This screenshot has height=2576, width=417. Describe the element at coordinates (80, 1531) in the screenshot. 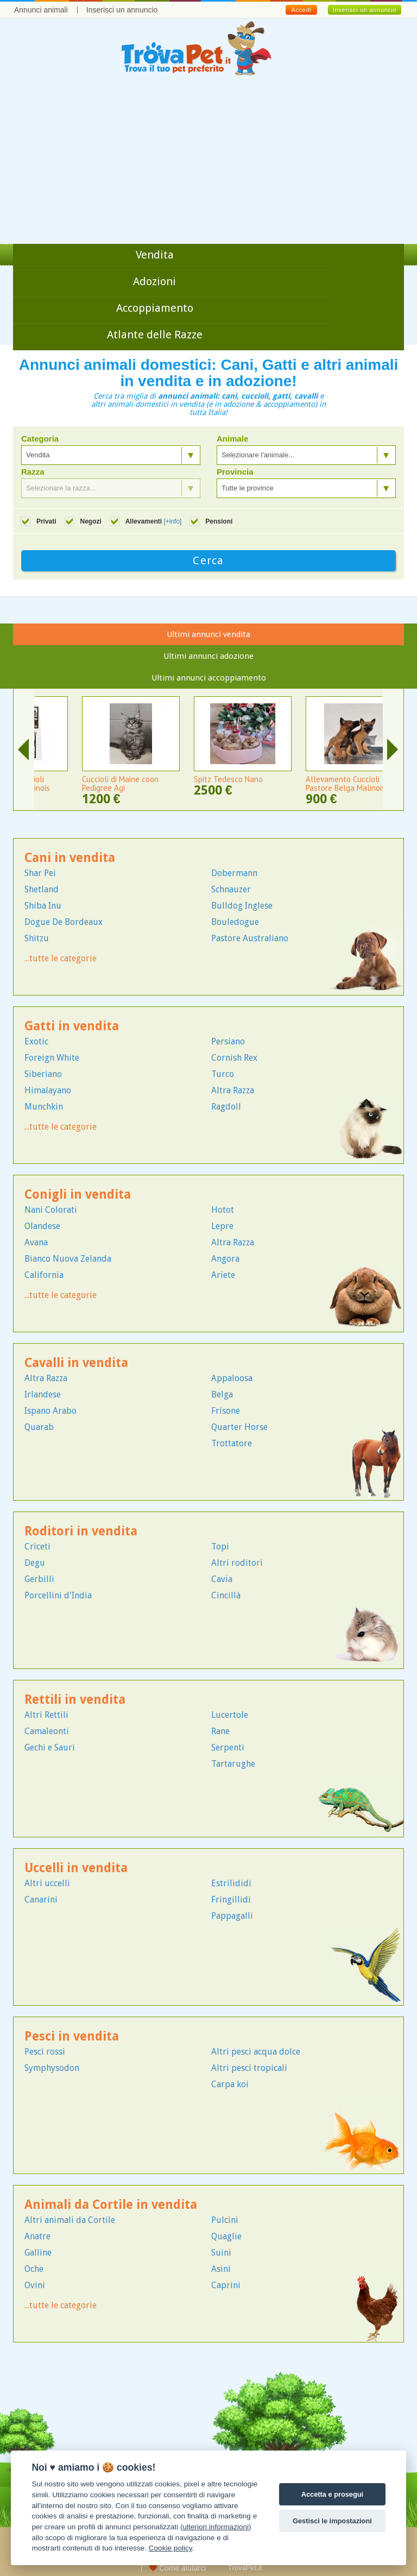

I see `Roditori in vendita` at that location.